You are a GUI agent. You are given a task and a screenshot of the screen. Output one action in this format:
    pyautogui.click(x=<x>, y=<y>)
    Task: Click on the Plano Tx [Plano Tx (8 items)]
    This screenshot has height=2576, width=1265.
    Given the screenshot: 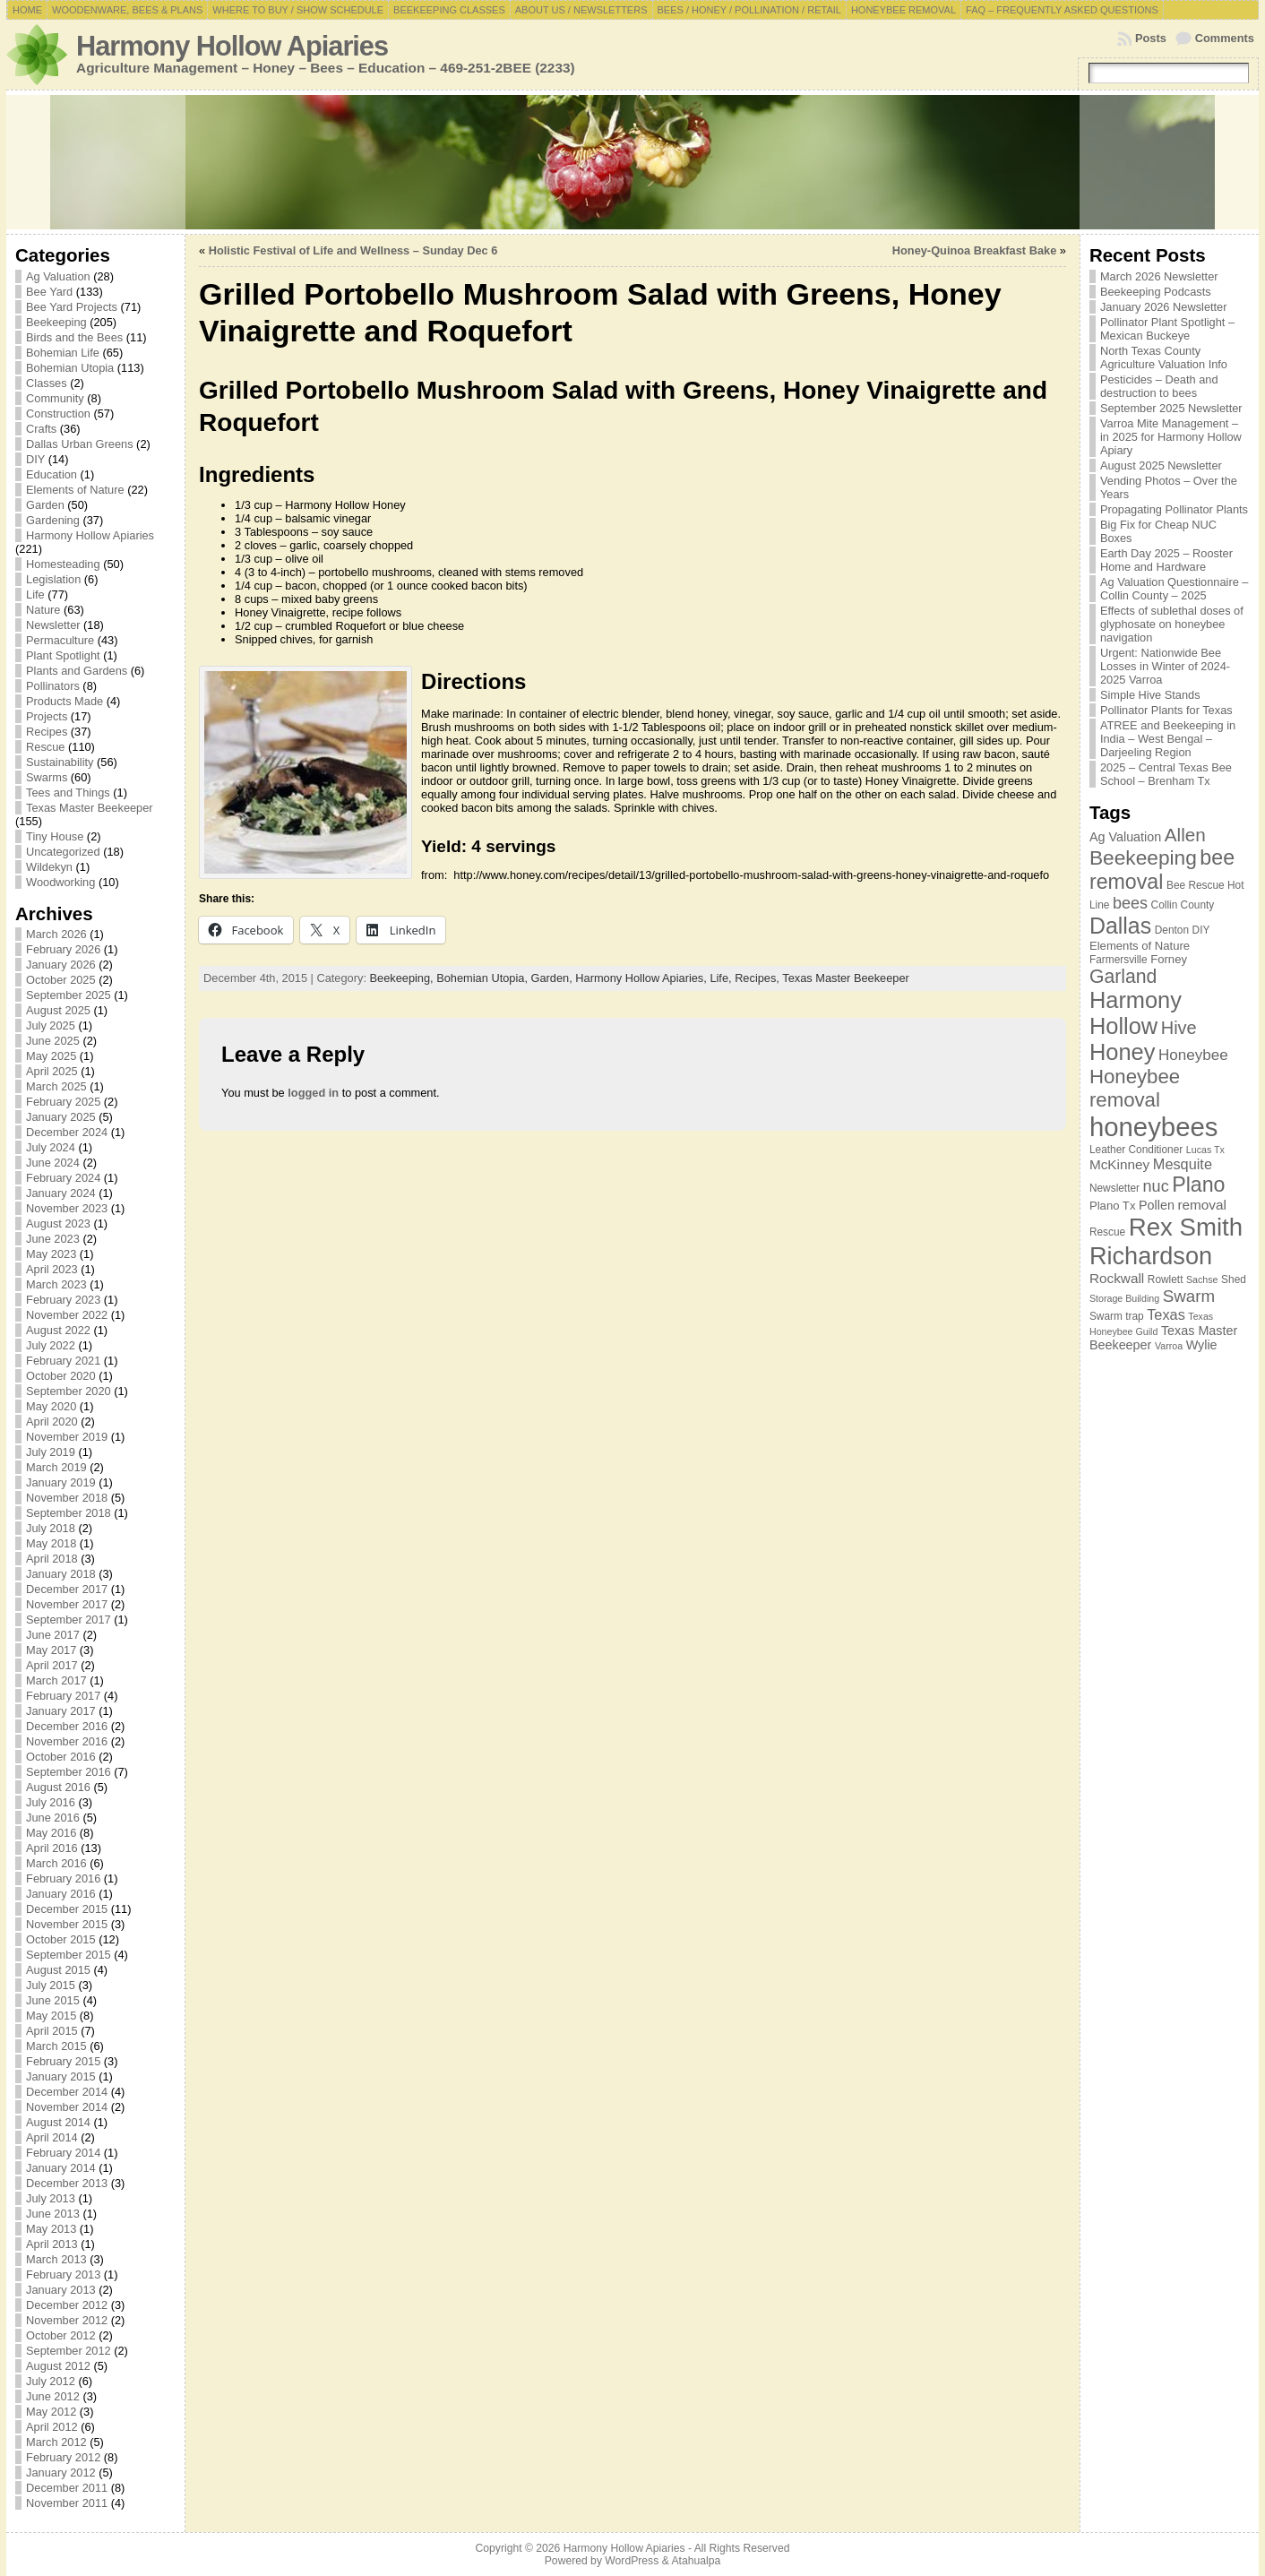 What is the action you would take?
    pyautogui.click(x=1112, y=1205)
    